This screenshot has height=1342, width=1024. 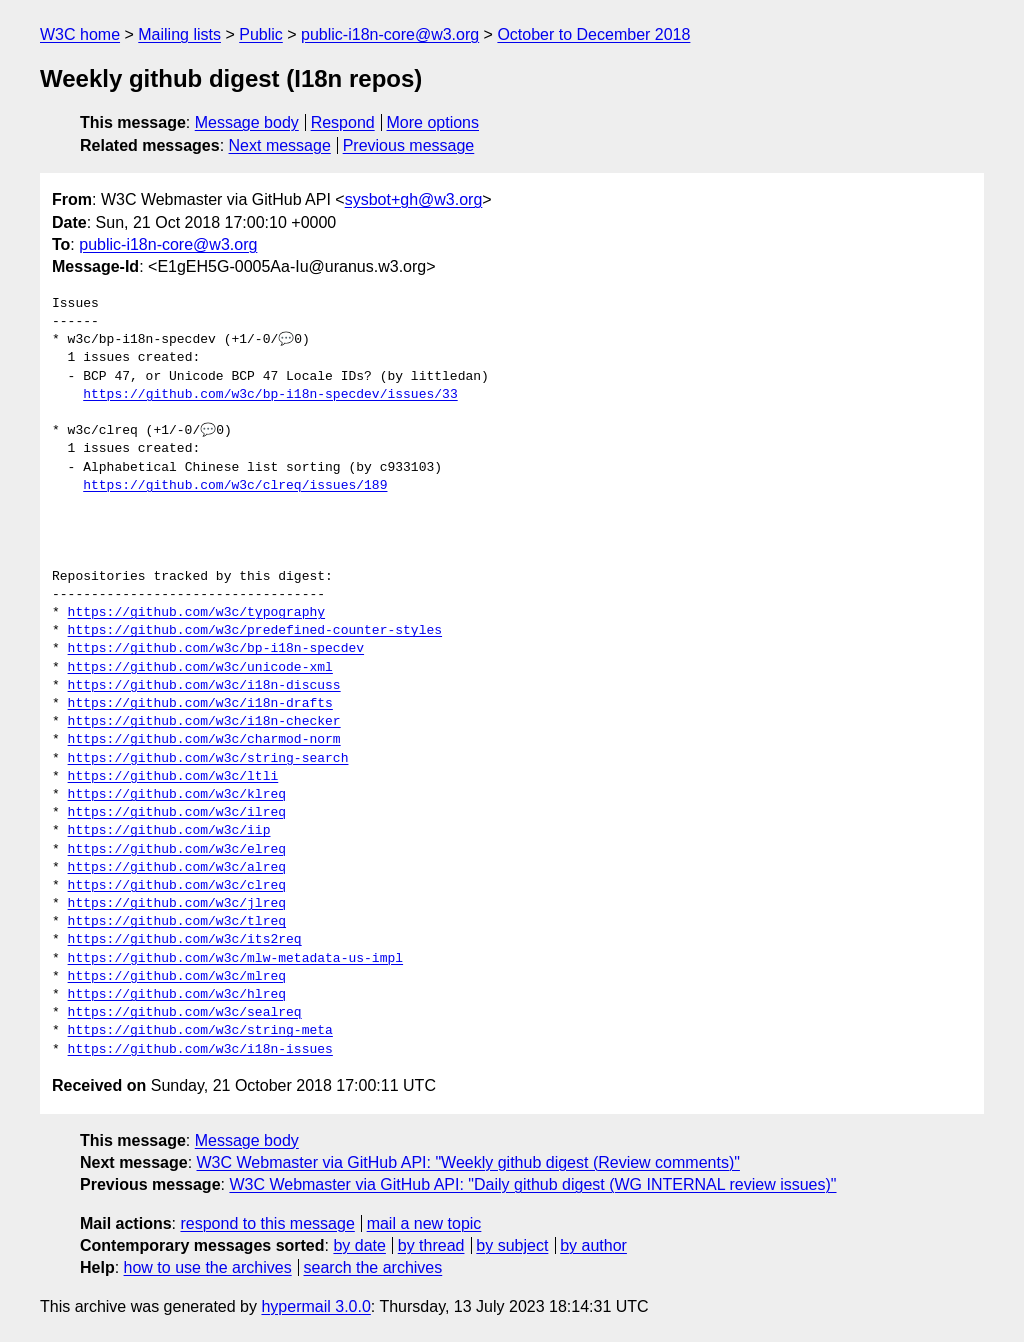 I want to click on https://github.com/w3c/charmod-norm, so click(x=204, y=740).